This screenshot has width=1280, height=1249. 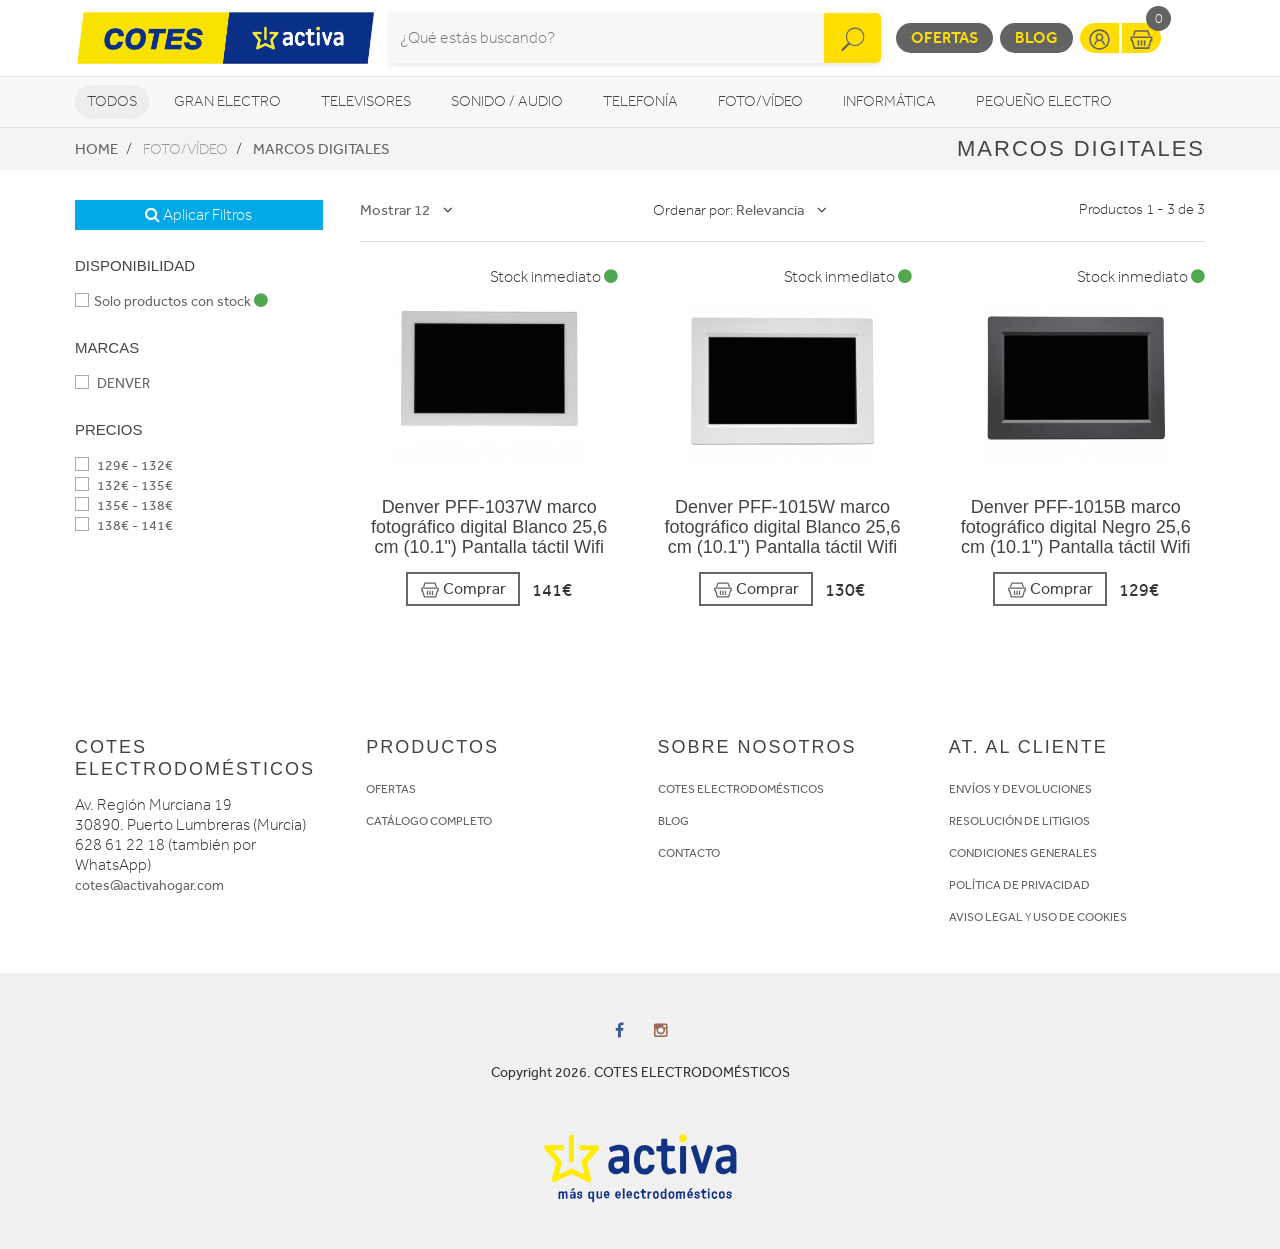 I want to click on Marcos digitales, so click(x=321, y=149).